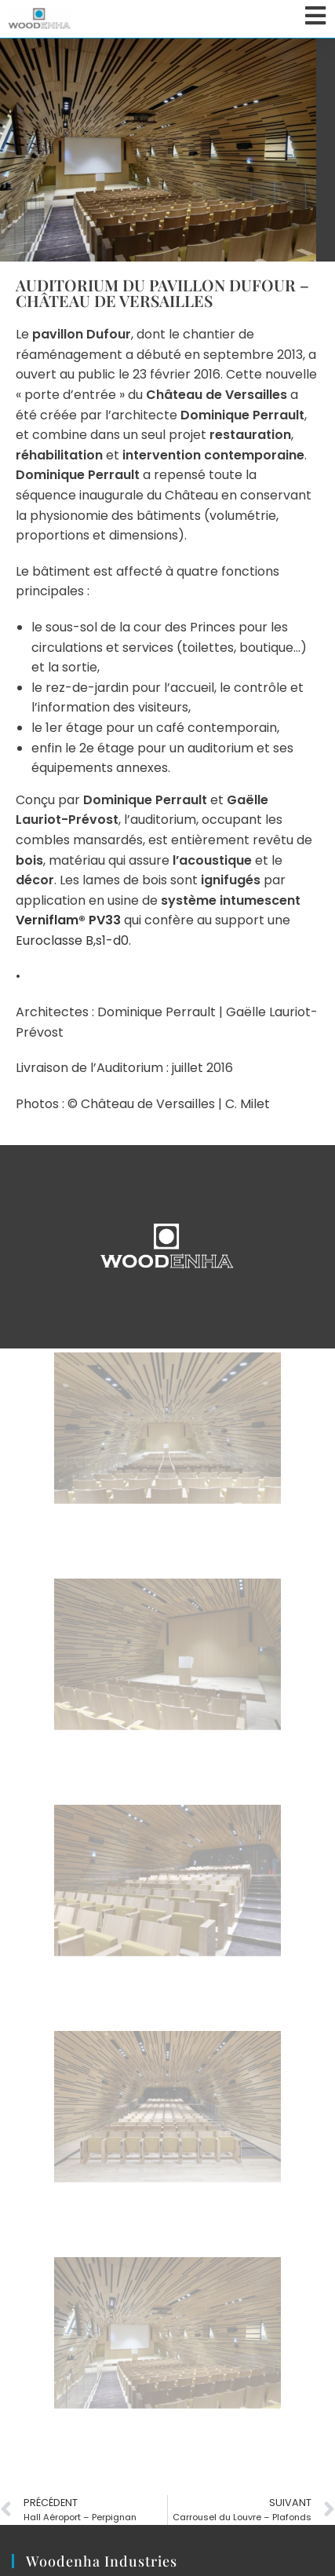  I want to click on Verniflam® PV33, so click(68, 920).